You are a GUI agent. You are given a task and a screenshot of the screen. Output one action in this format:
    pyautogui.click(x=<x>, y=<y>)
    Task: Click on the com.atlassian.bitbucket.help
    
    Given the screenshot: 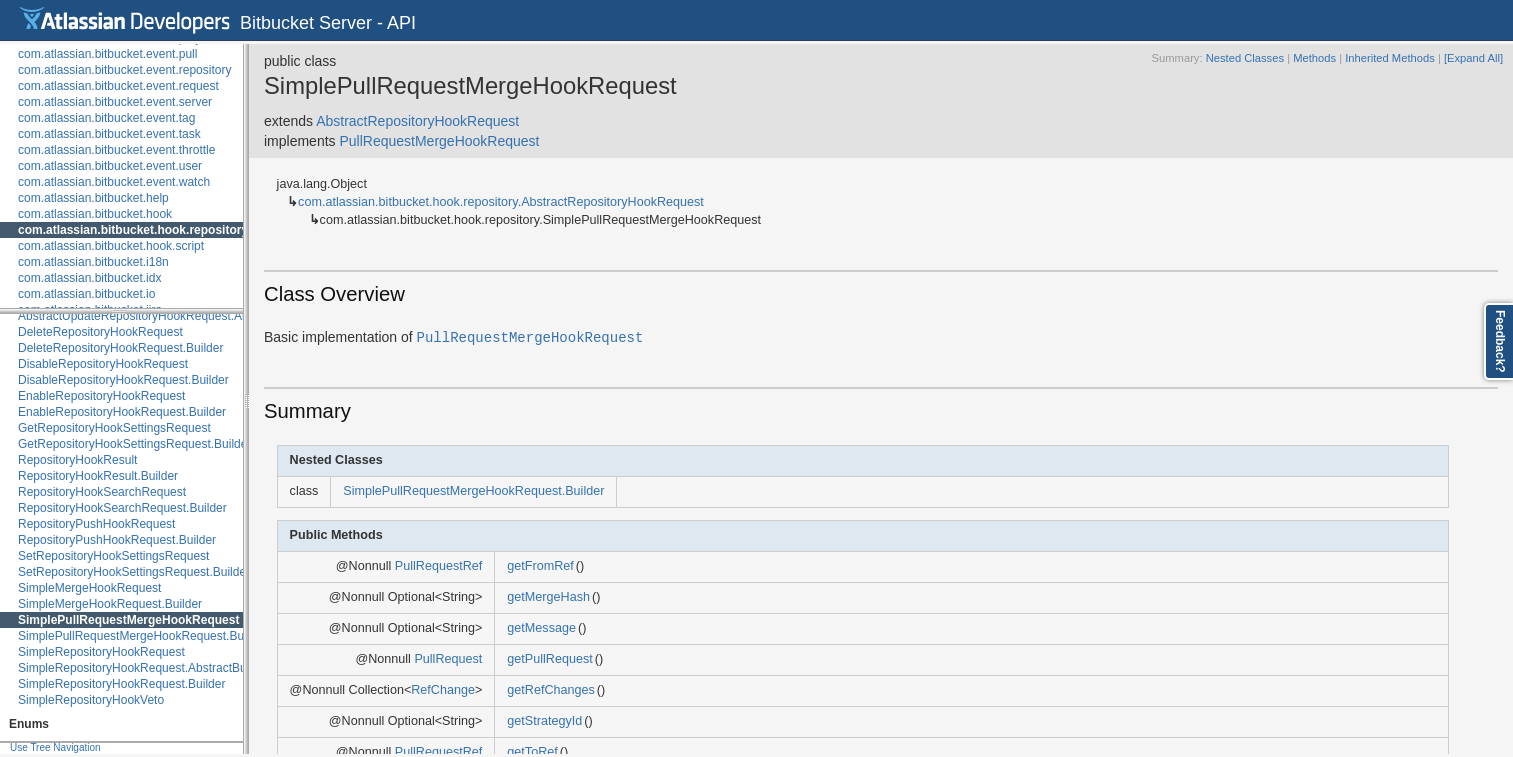 What is the action you would take?
    pyautogui.click(x=93, y=198)
    